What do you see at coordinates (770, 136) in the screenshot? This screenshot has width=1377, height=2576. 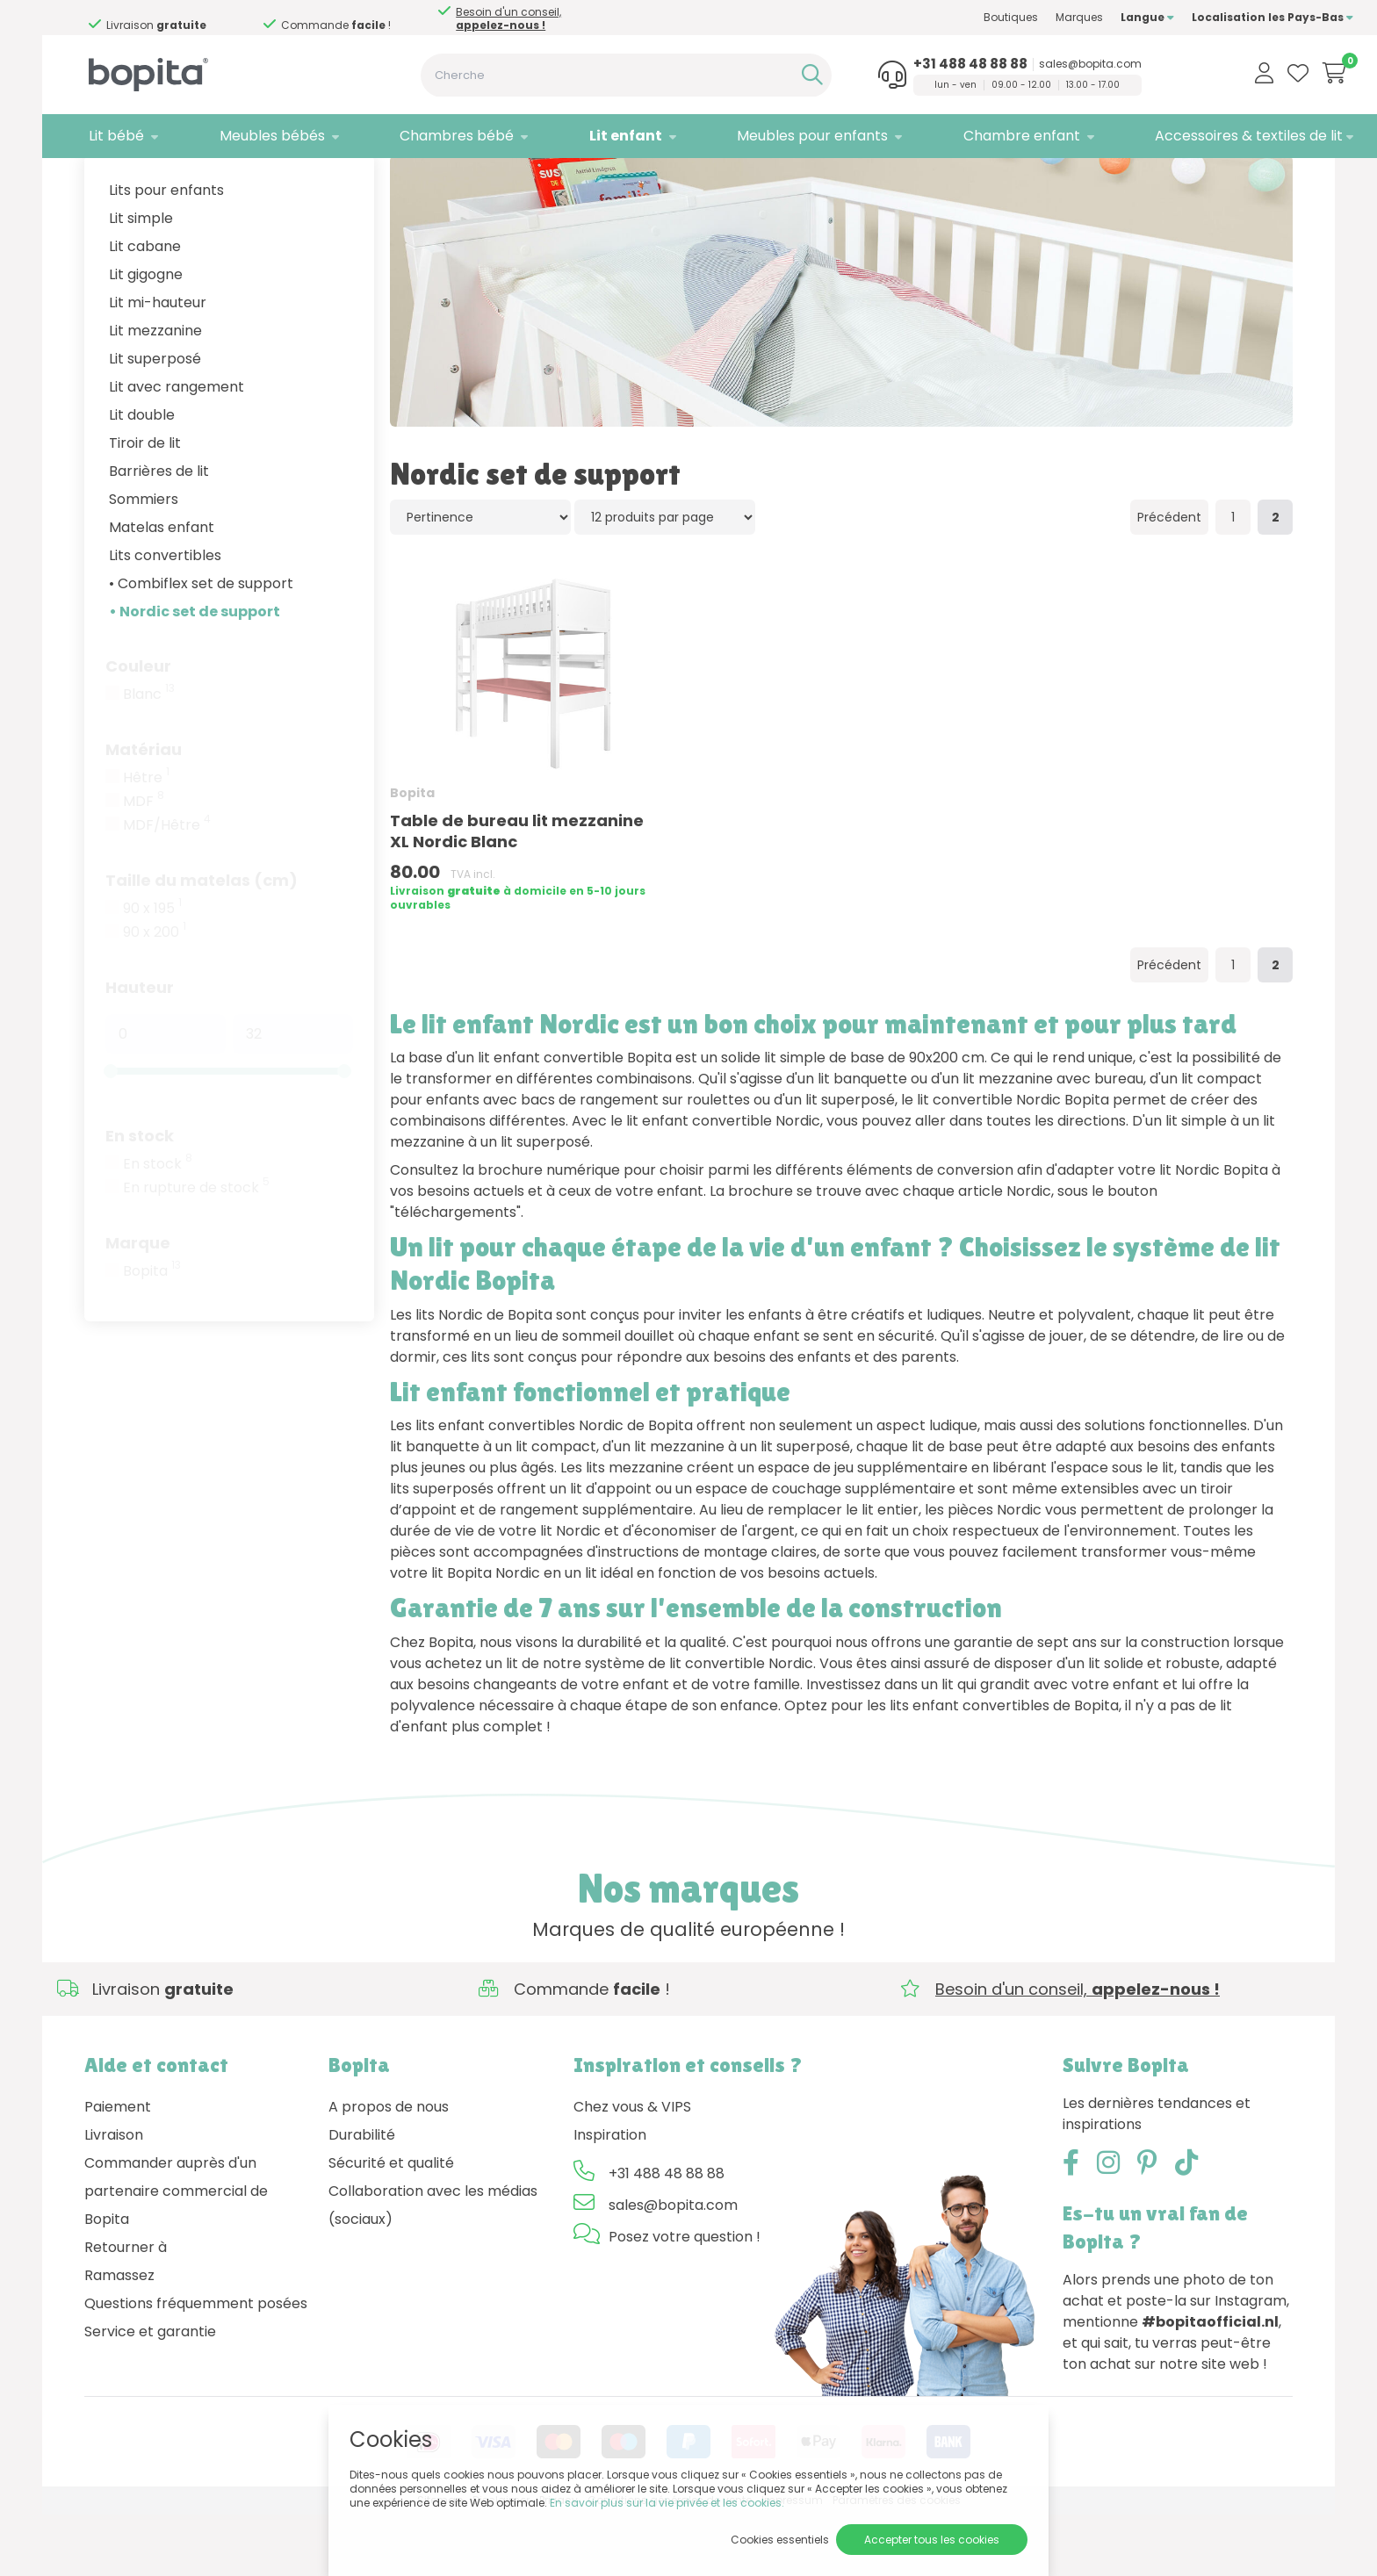 I see `Meubles pour enfants` at bounding box center [770, 136].